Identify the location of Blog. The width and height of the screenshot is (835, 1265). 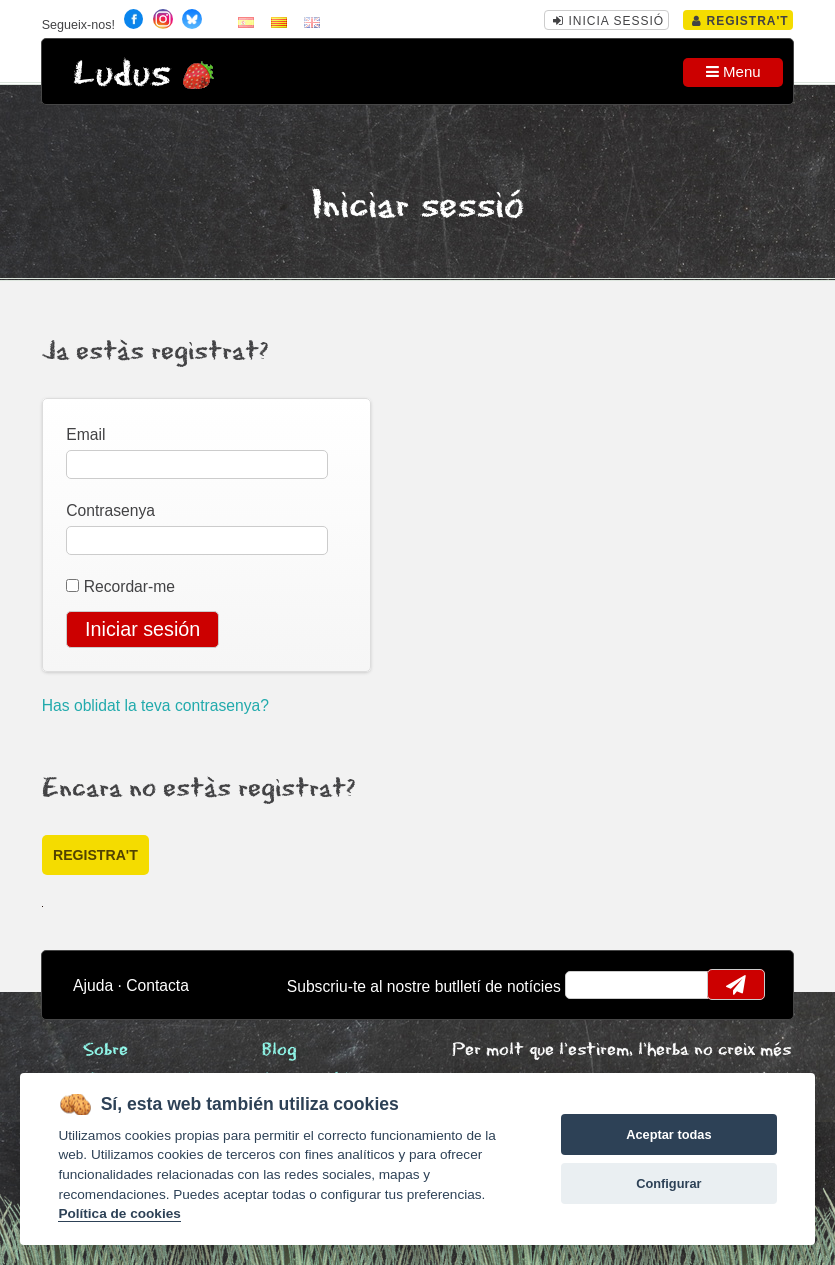
(279, 1050).